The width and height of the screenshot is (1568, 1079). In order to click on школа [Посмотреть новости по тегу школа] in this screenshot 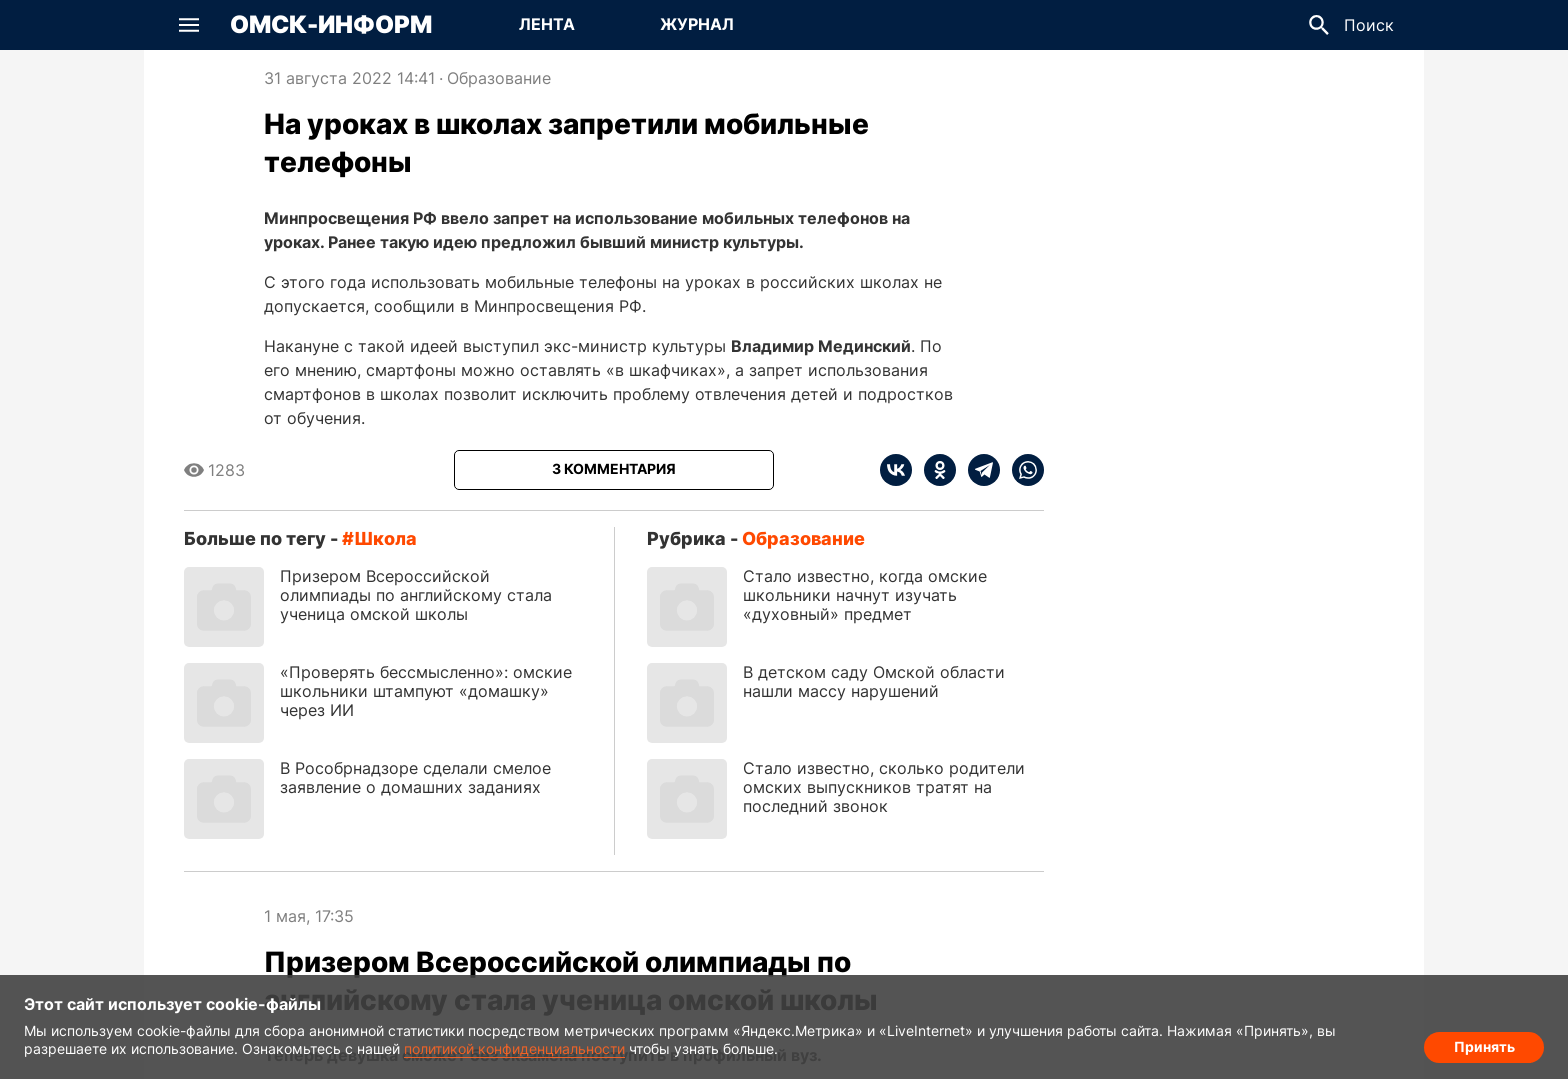, I will do `click(385, 538)`.